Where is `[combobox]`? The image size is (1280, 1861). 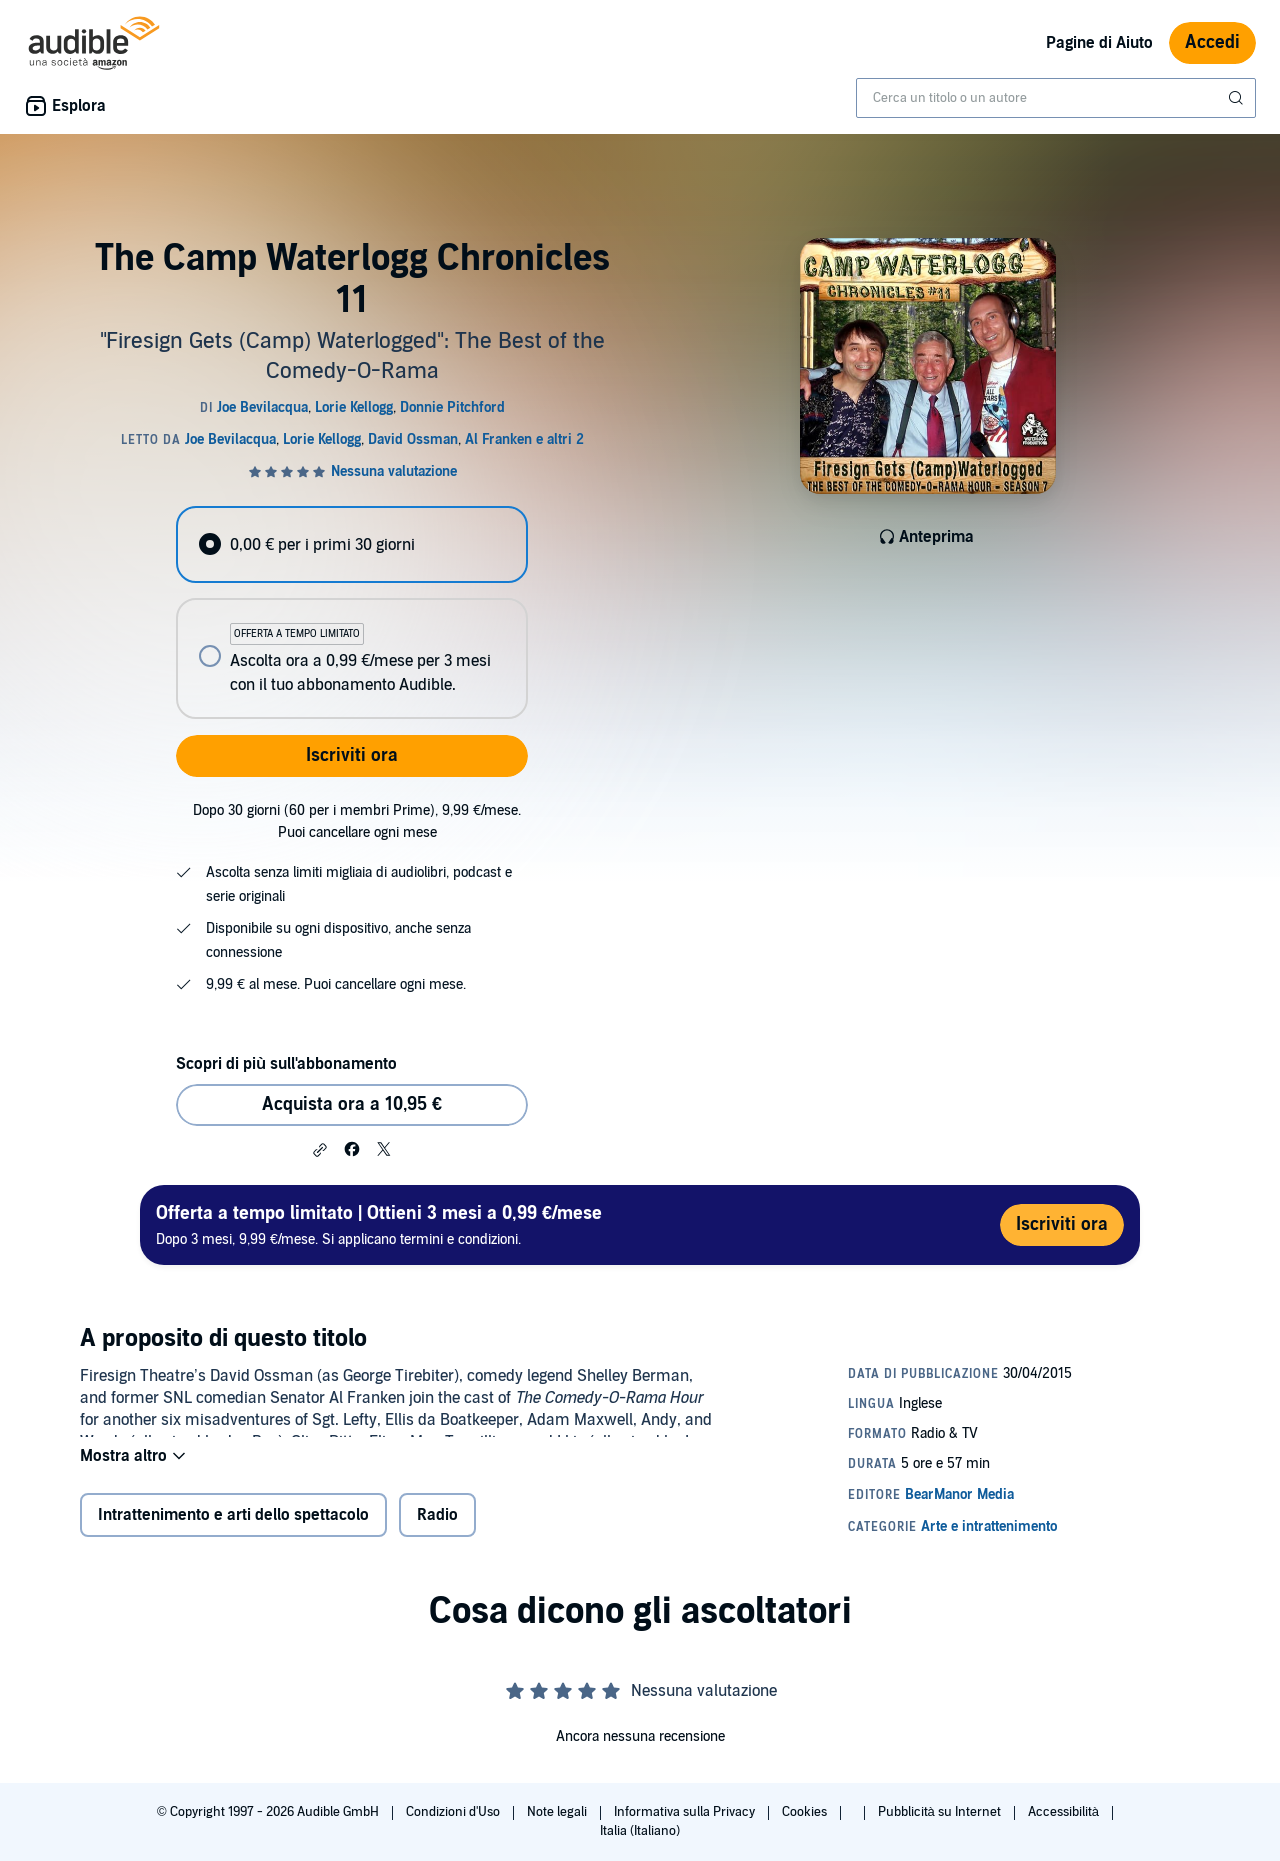 [combobox] is located at coordinates (1056, 98).